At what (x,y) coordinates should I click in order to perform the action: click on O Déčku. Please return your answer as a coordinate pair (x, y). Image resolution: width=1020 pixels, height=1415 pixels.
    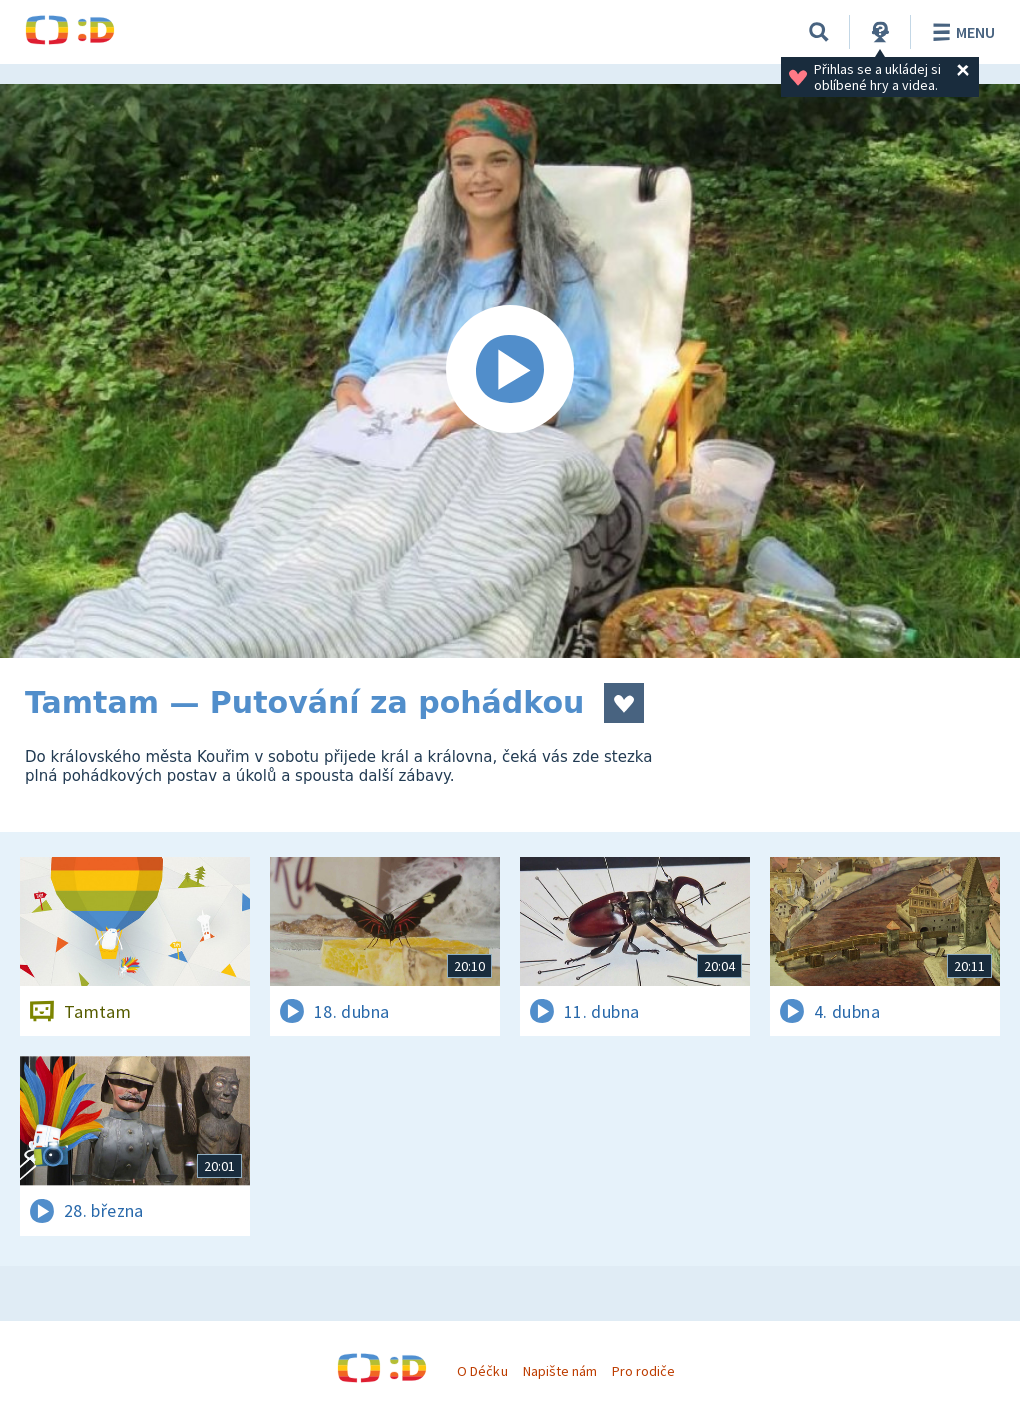
    Looking at the image, I should click on (482, 1371).